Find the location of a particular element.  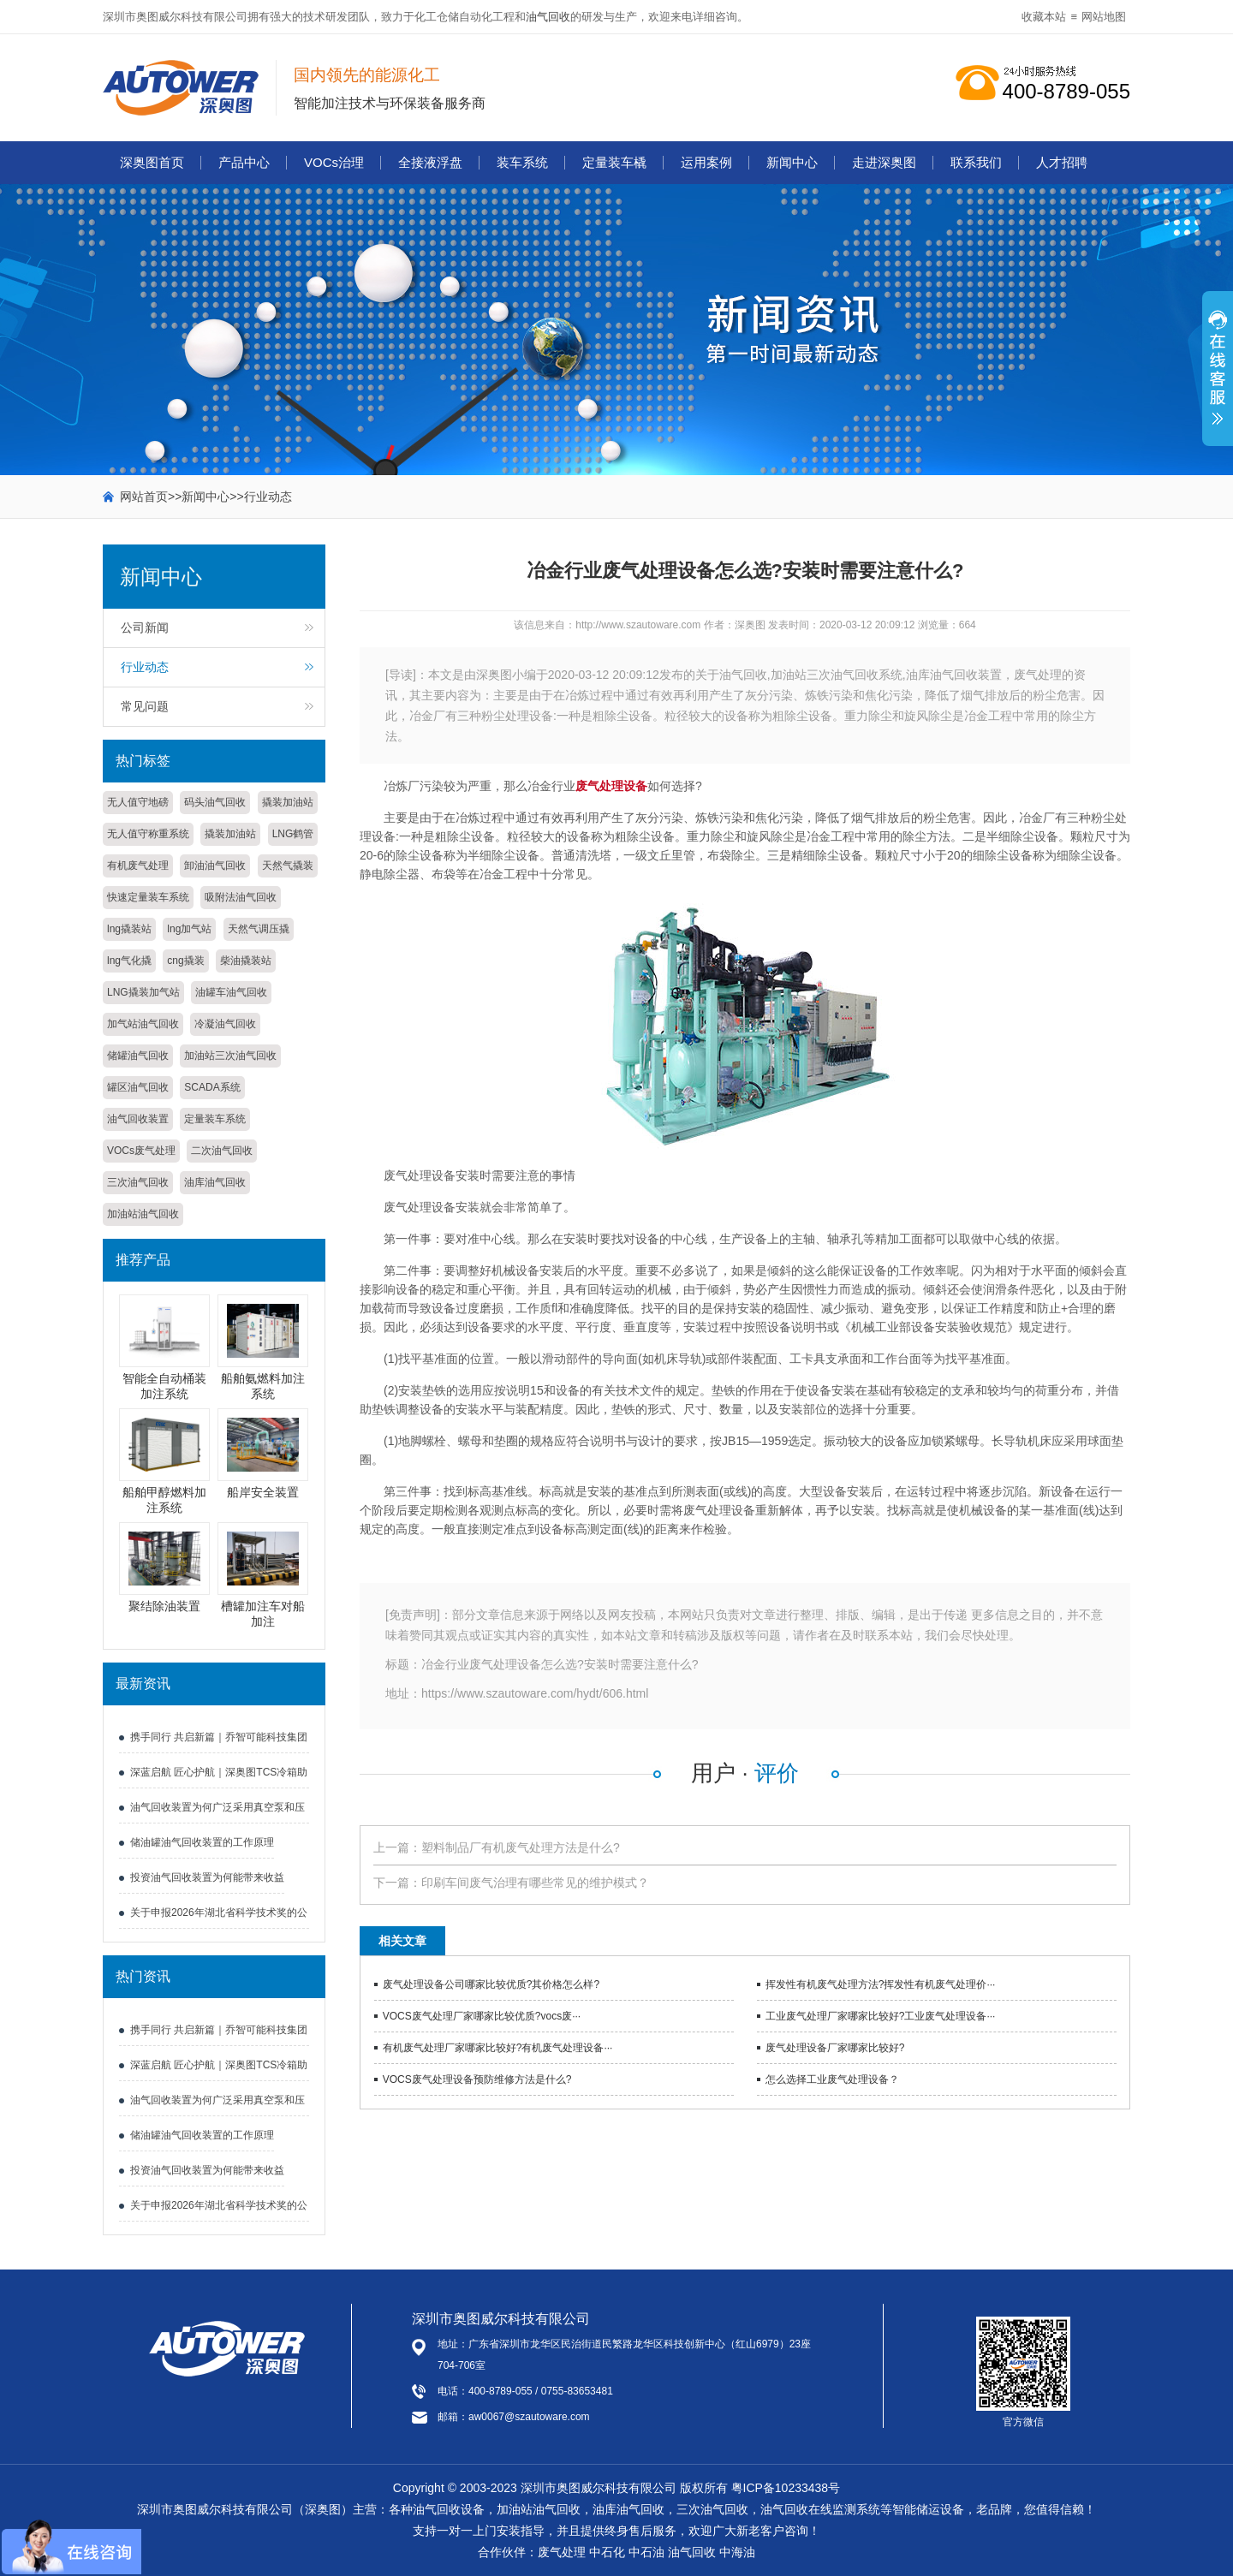

二次油气回收 is located at coordinates (222, 1151).